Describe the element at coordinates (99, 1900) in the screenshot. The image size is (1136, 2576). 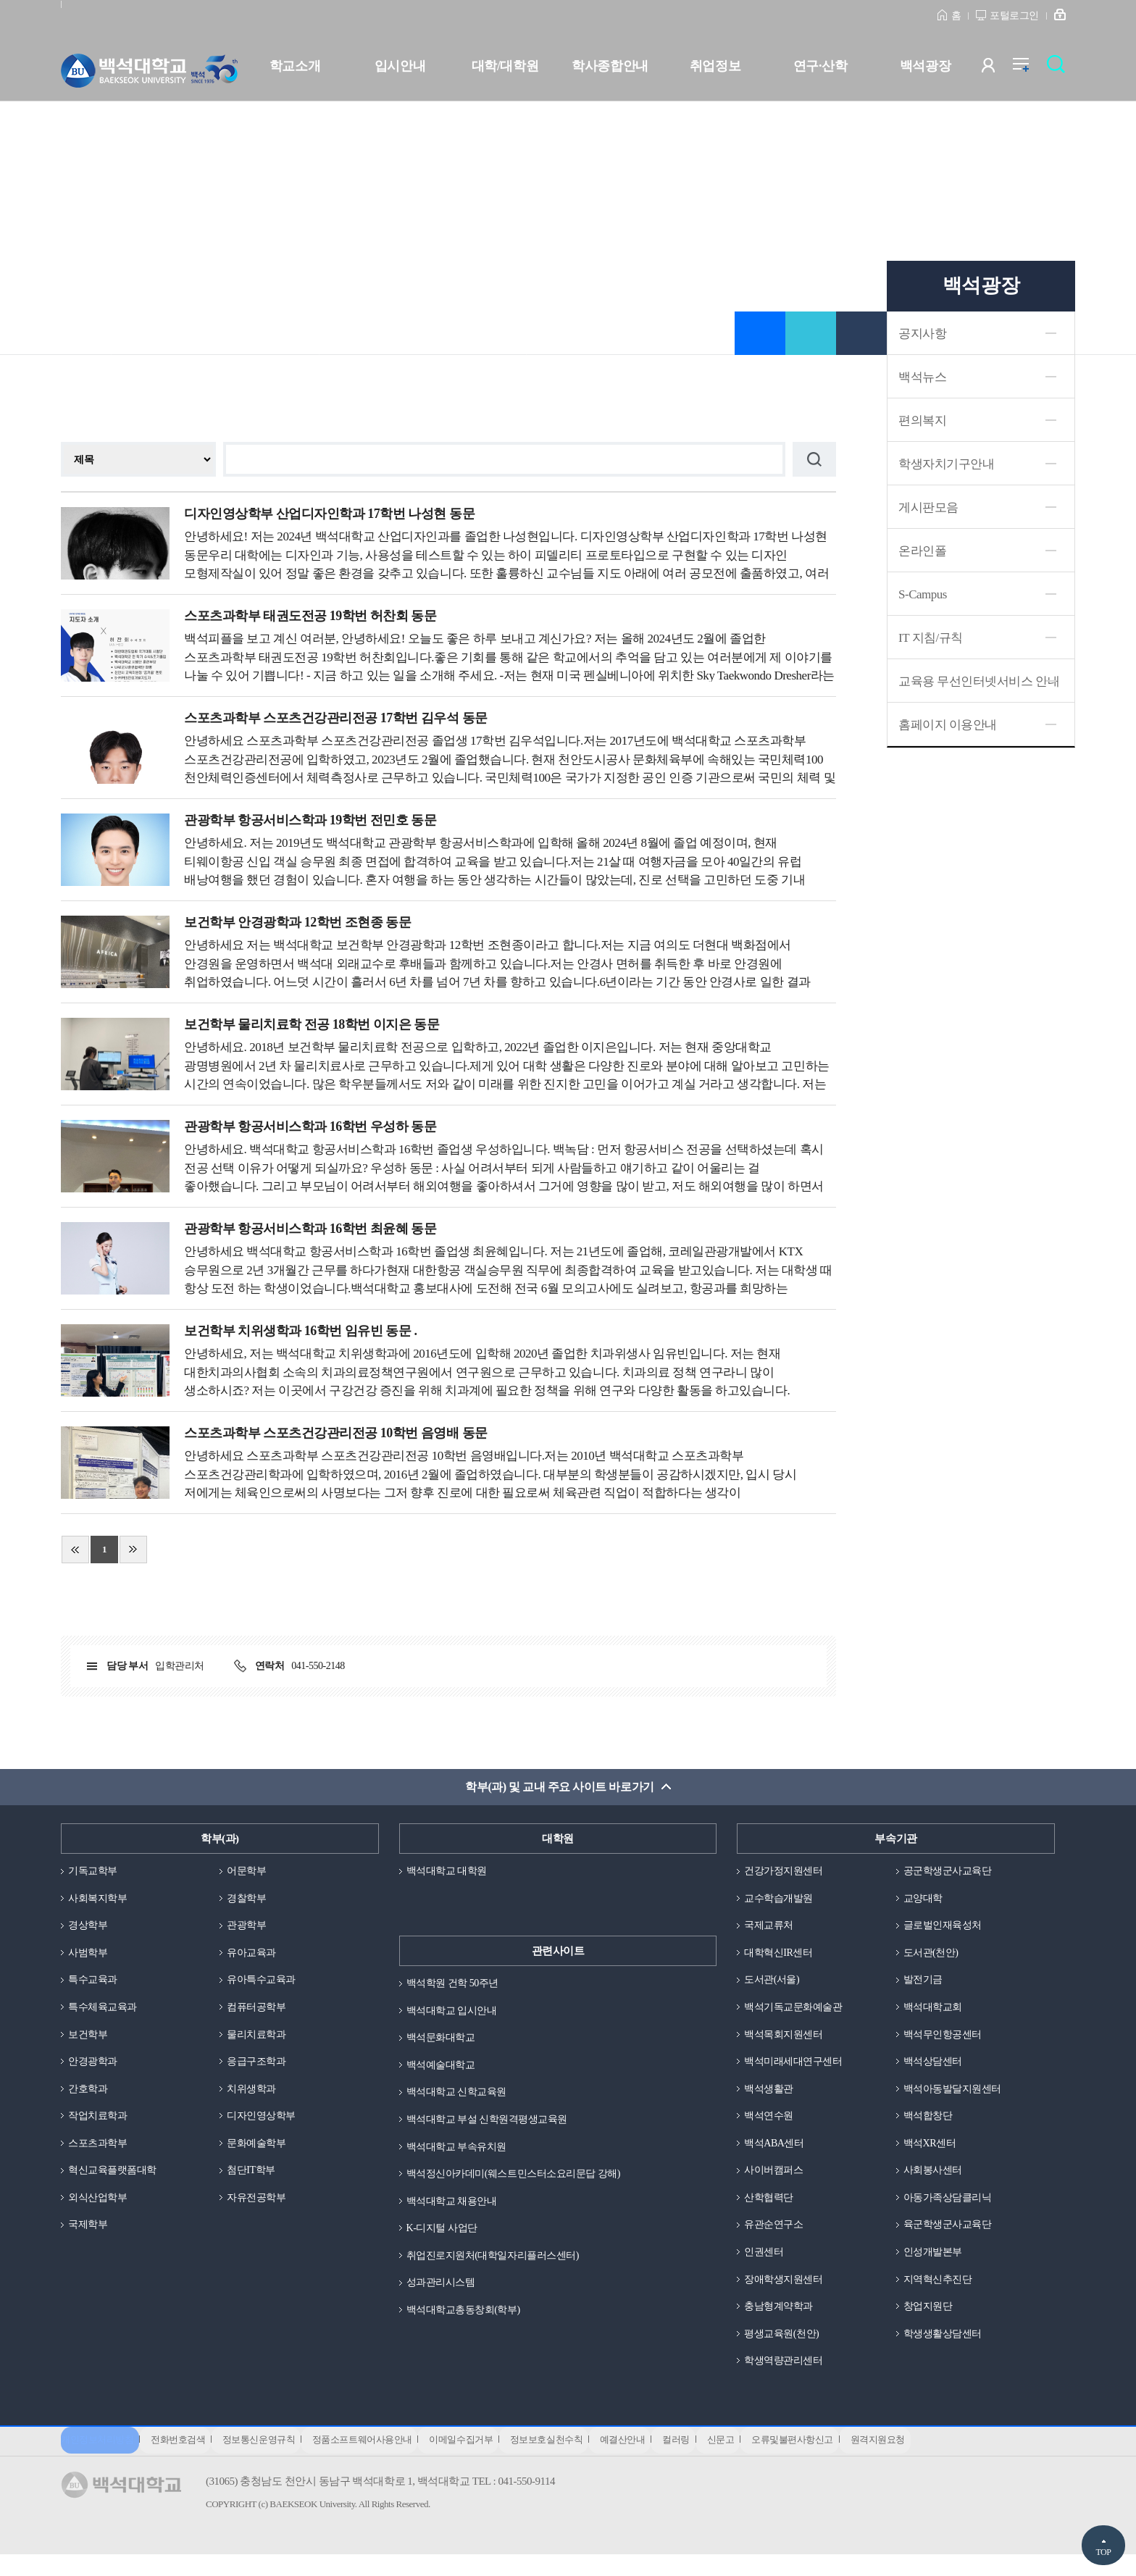
I see `사회복지학부` at that location.